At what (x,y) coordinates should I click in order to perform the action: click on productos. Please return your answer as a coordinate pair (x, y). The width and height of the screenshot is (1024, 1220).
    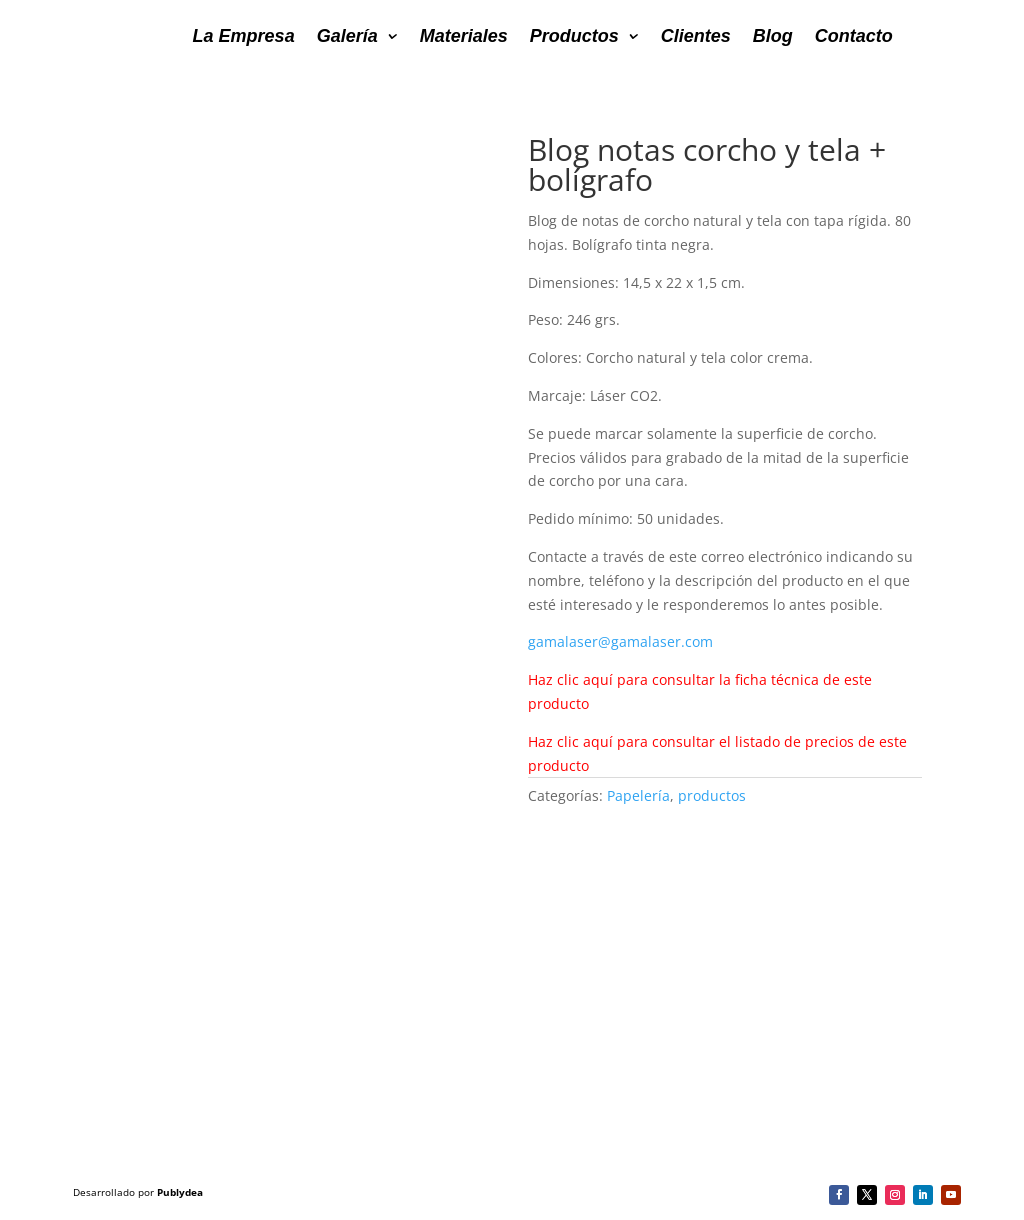
    Looking at the image, I should click on (712, 795).